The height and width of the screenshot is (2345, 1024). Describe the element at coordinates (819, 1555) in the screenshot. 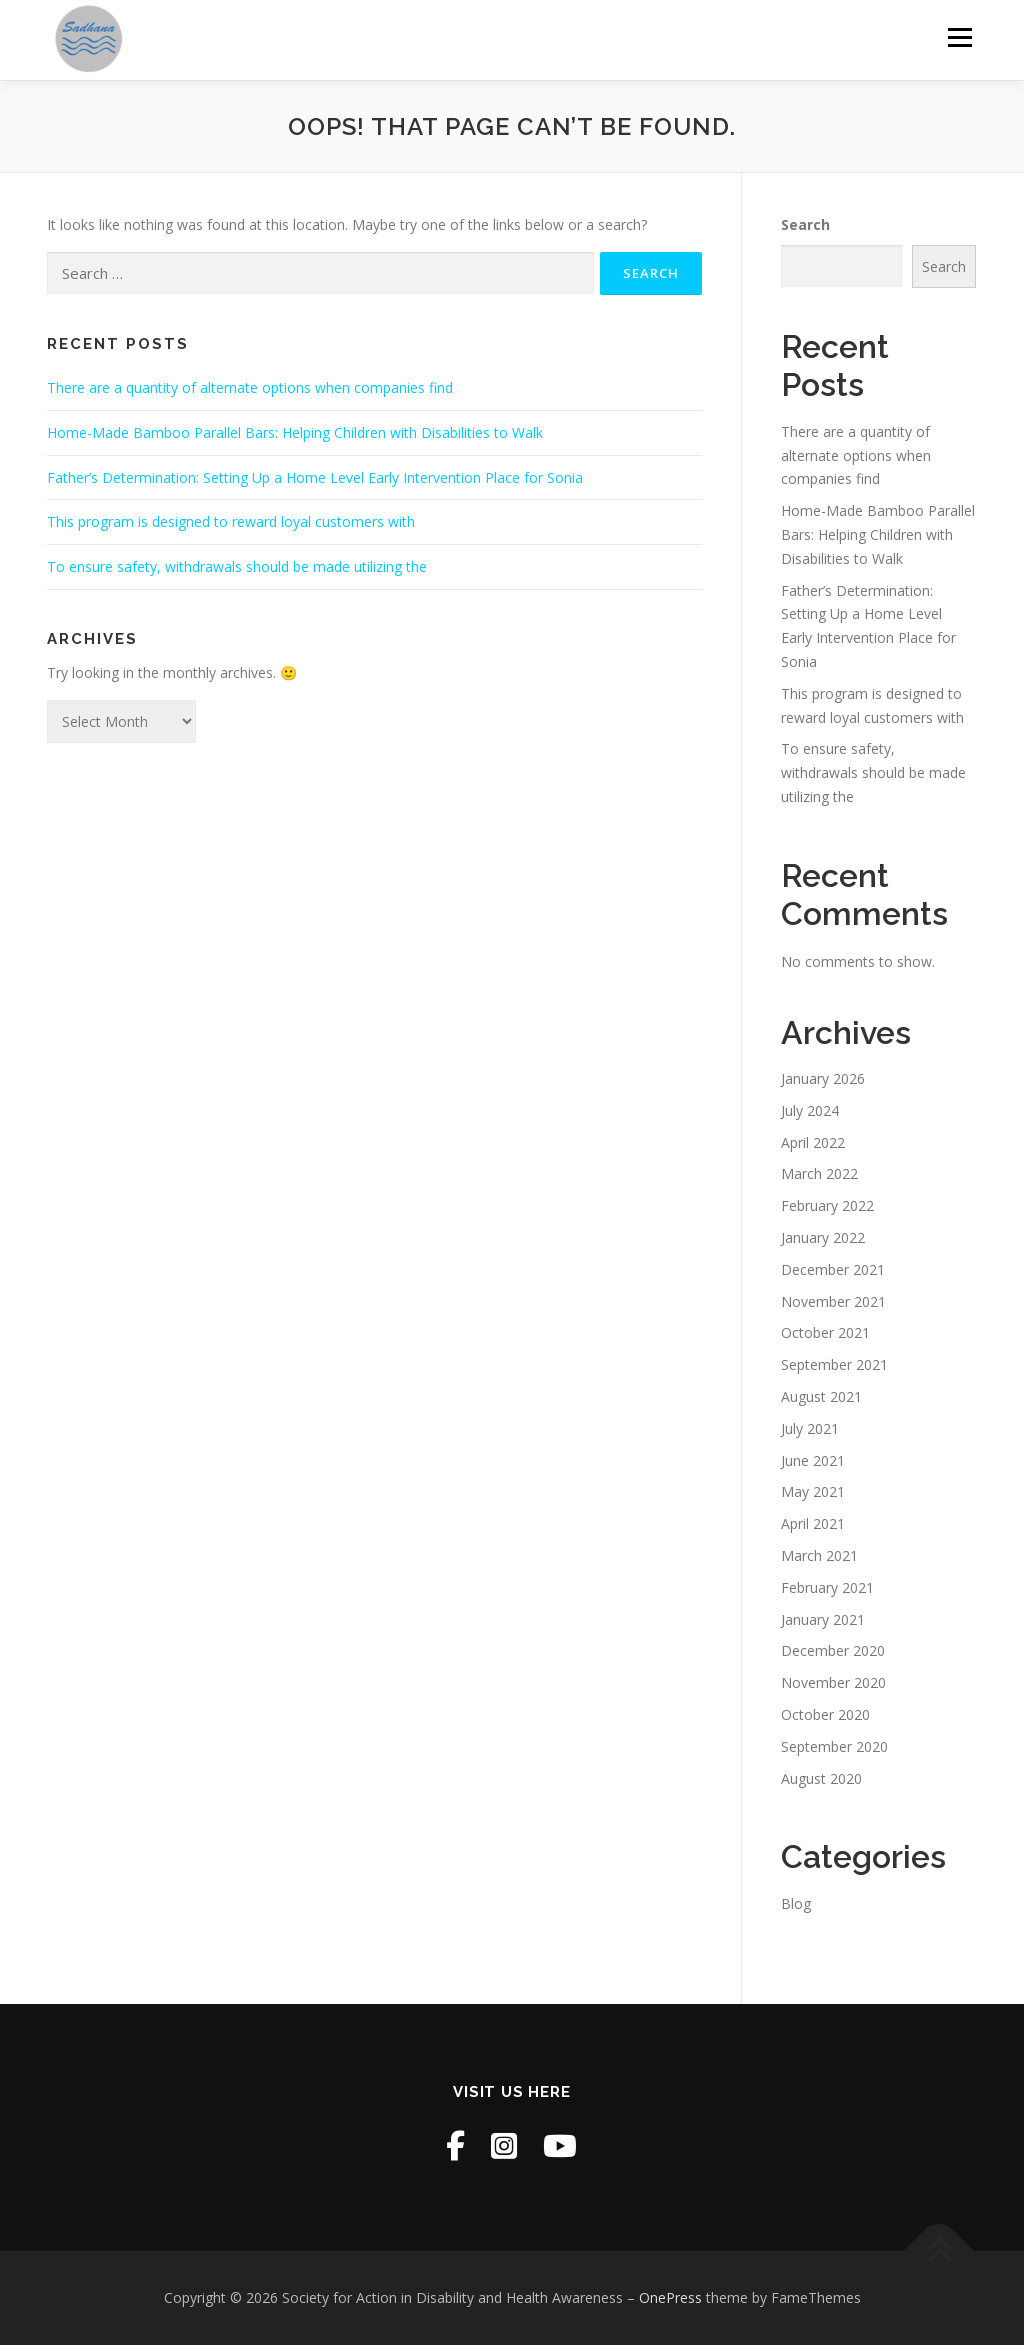

I see `March 2021` at that location.